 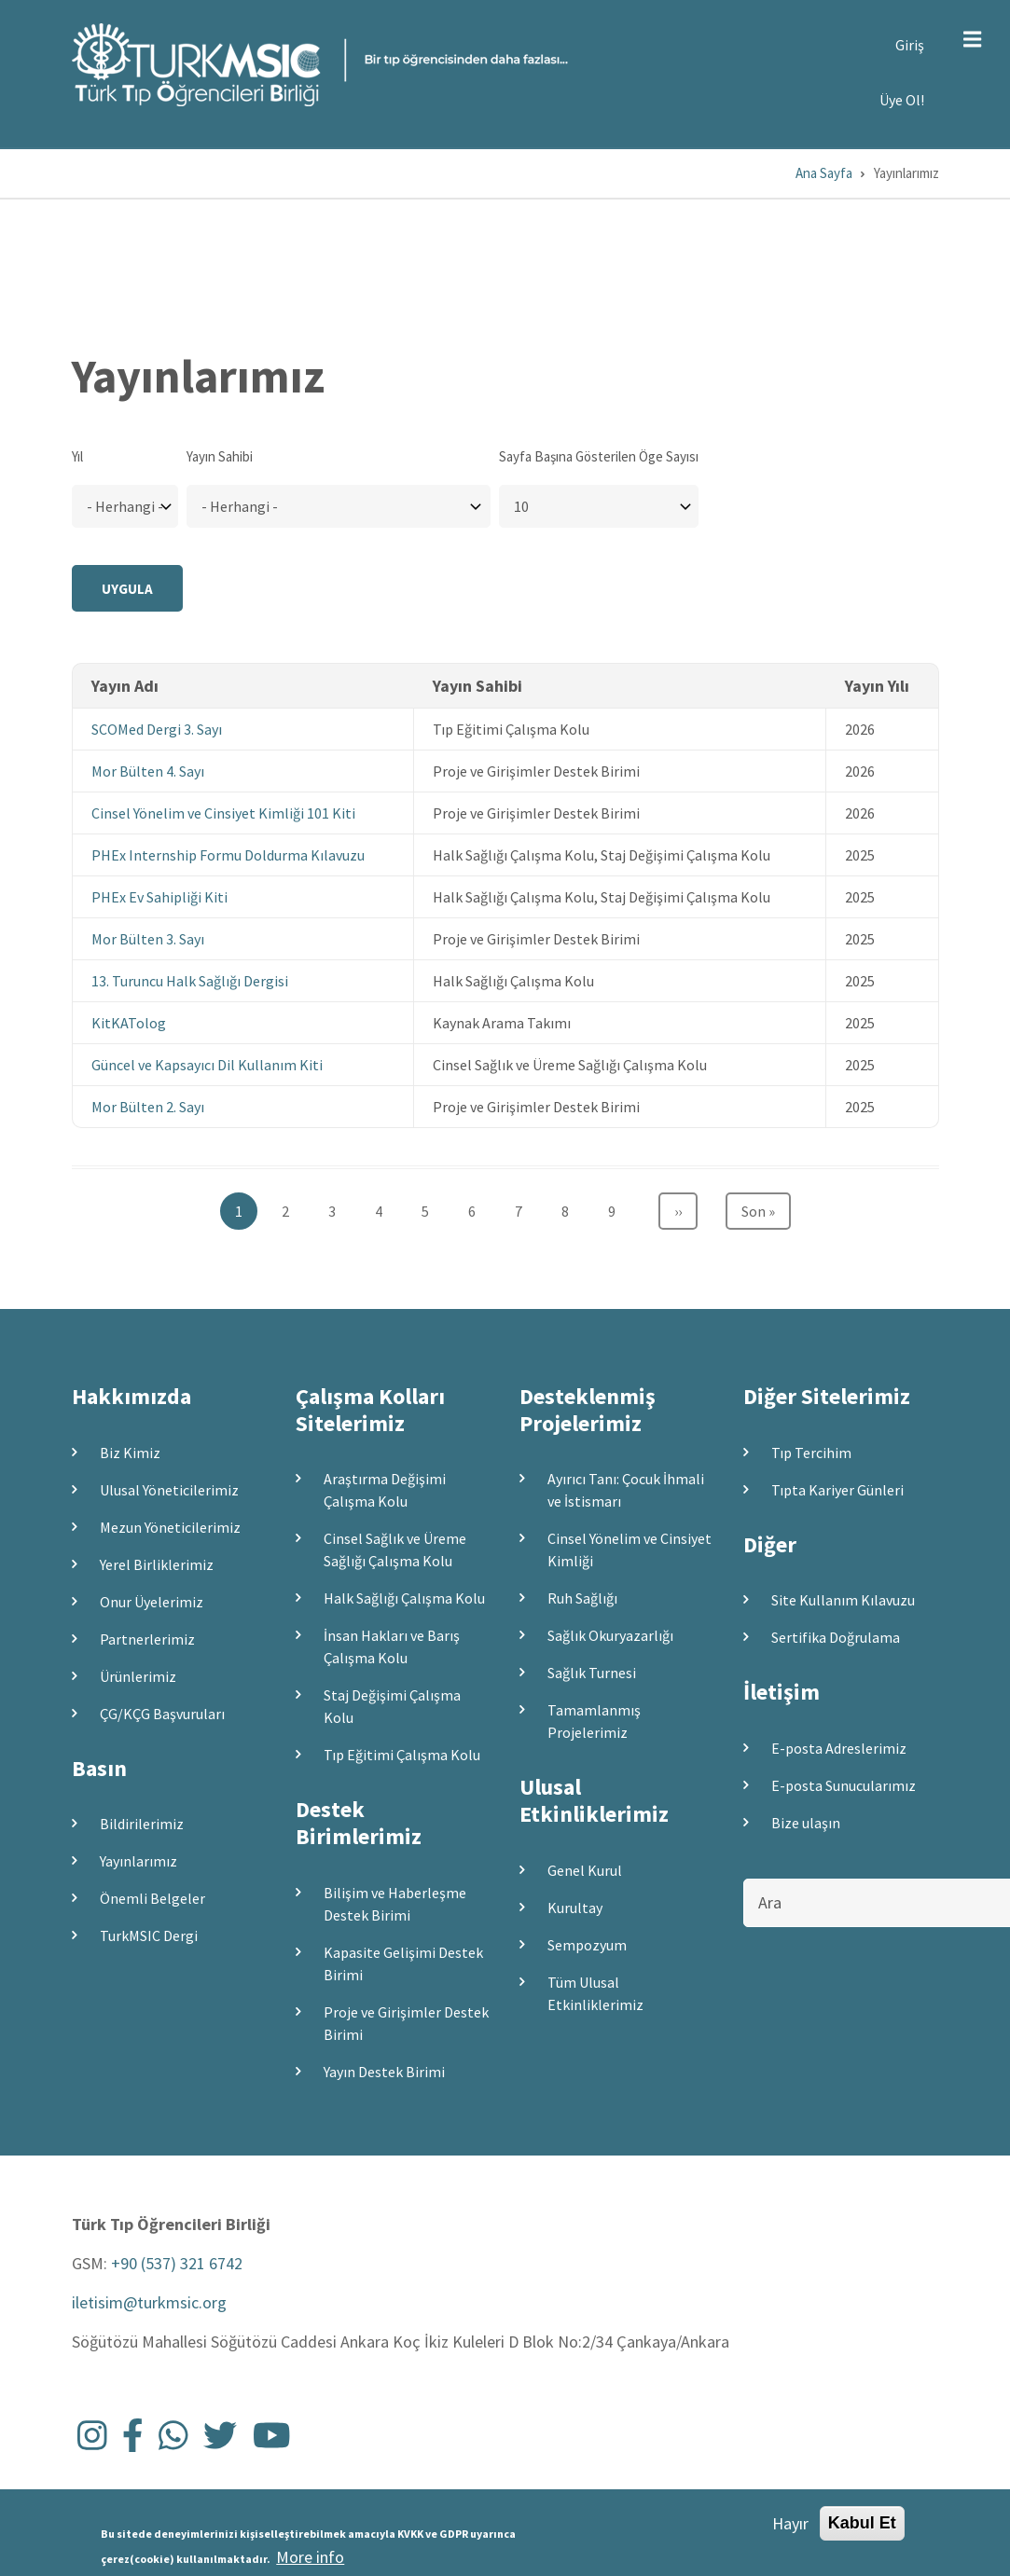 What do you see at coordinates (402, 1754) in the screenshot?
I see `Tıp Eğitimi Çalışma Kolu` at bounding box center [402, 1754].